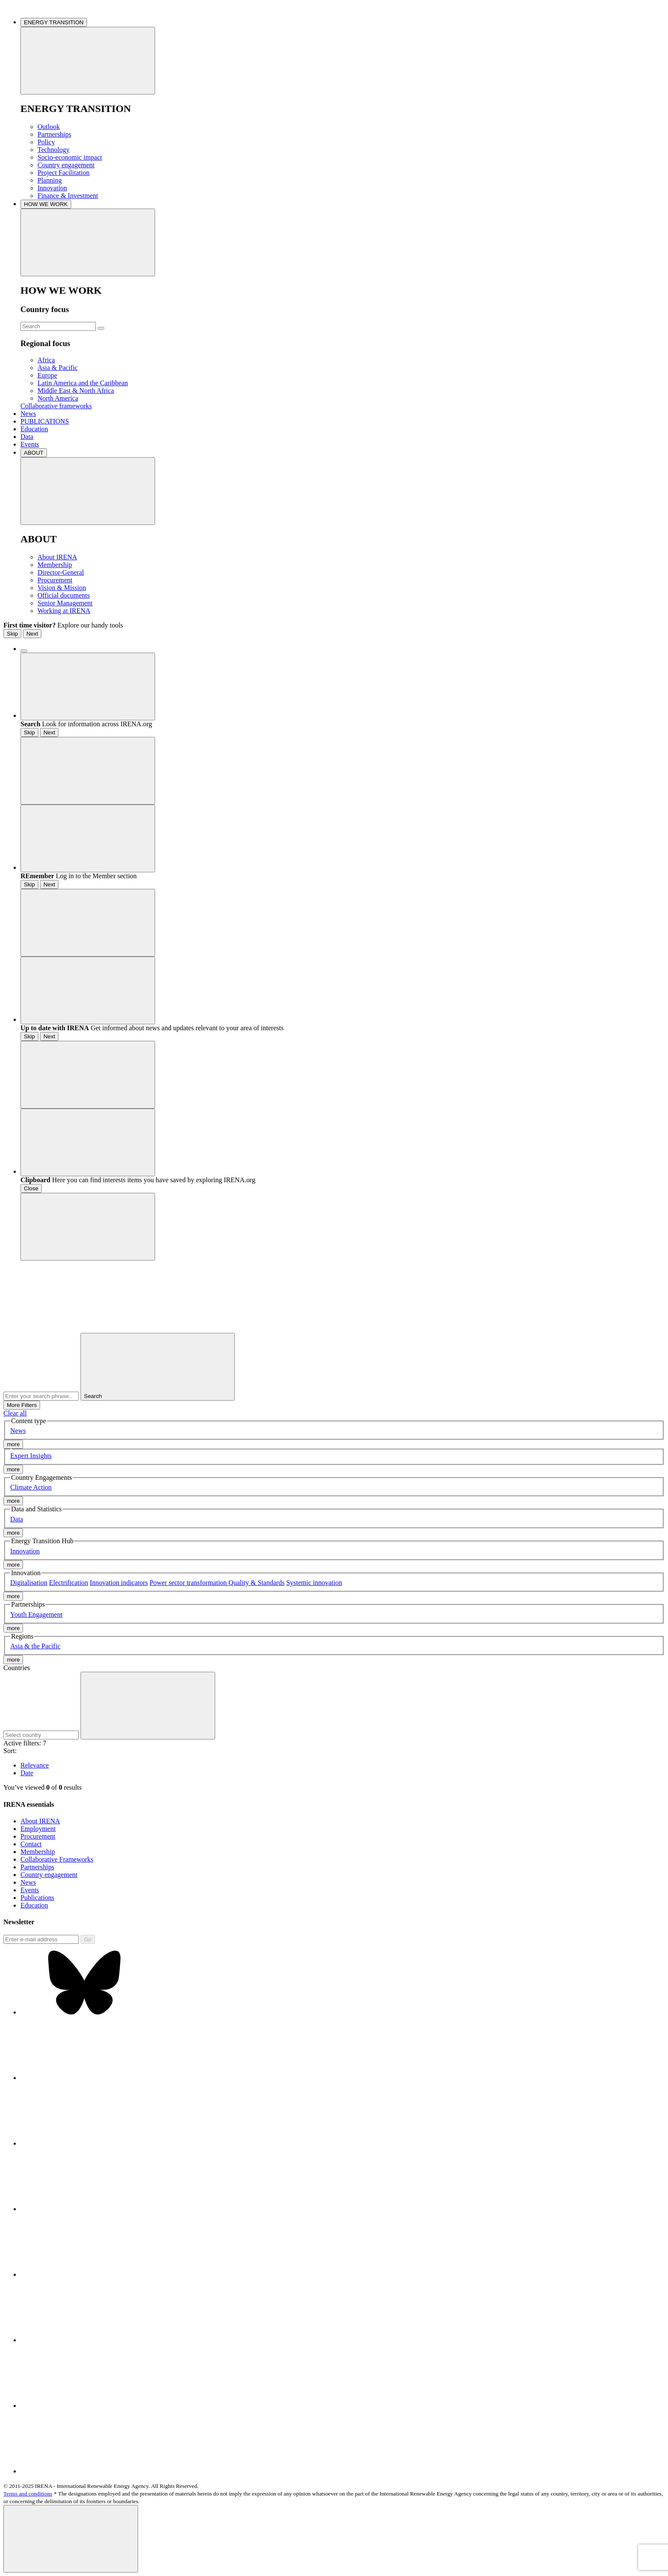 The image size is (668, 2576). What do you see at coordinates (34, 429) in the screenshot?
I see `Education` at bounding box center [34, 429].